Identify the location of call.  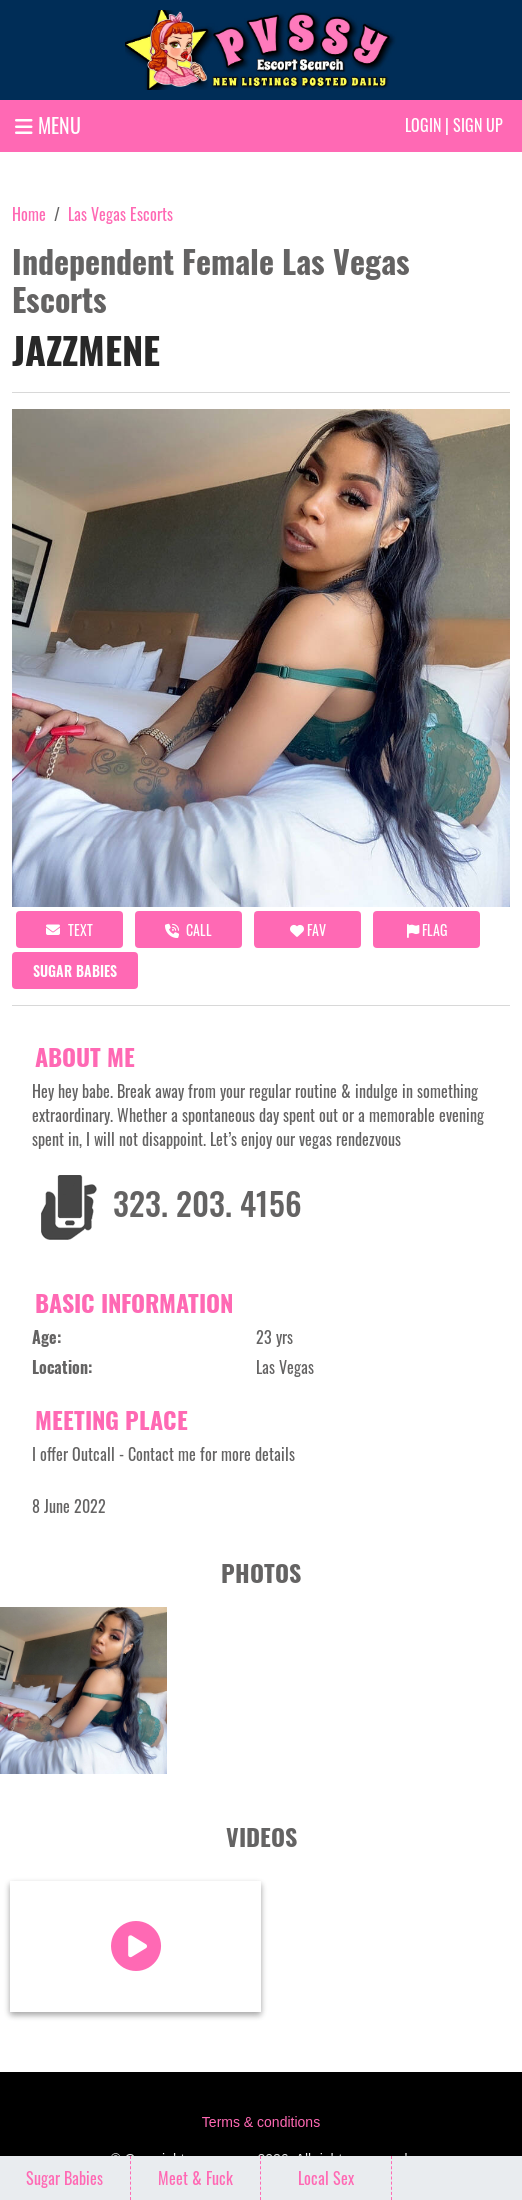
(188, 929).